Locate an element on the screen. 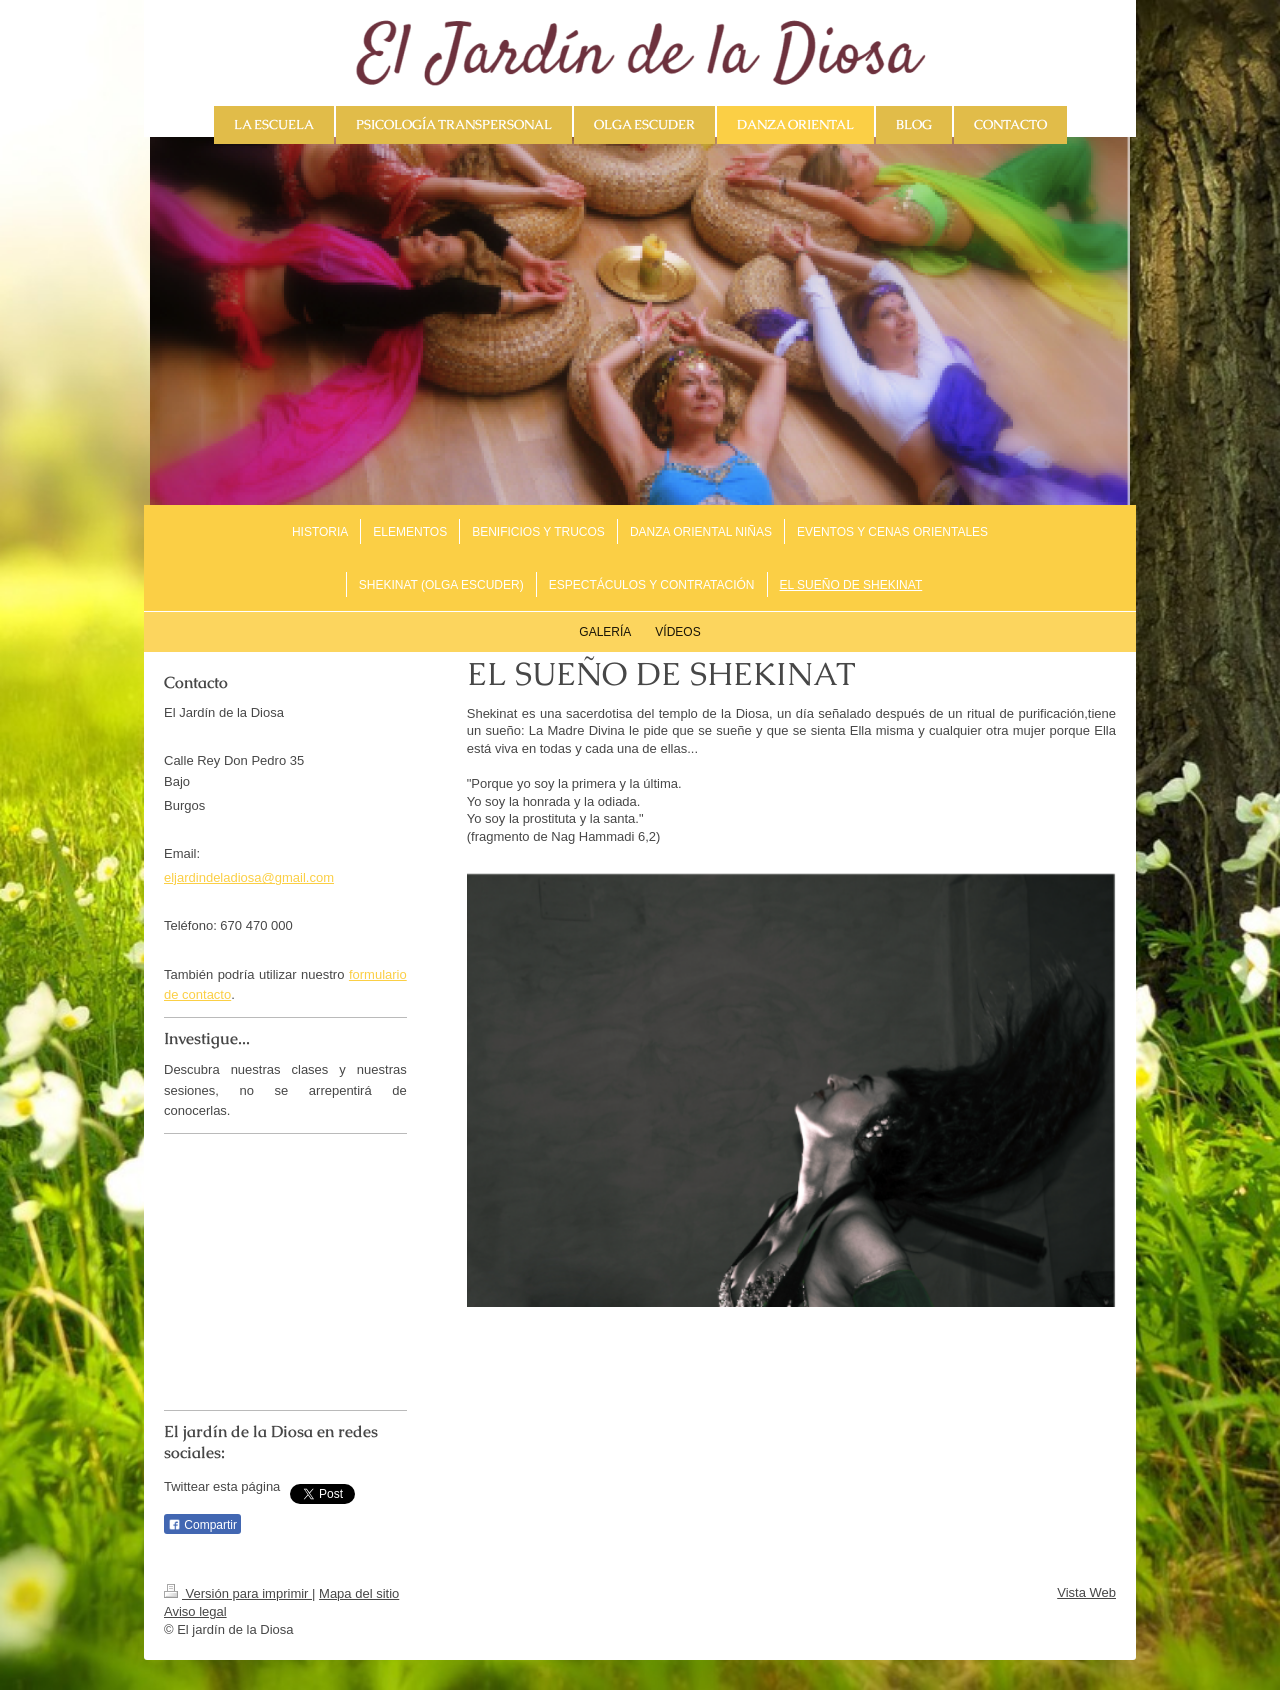  Mapa del sitio is located at coordinates (359, 1593).